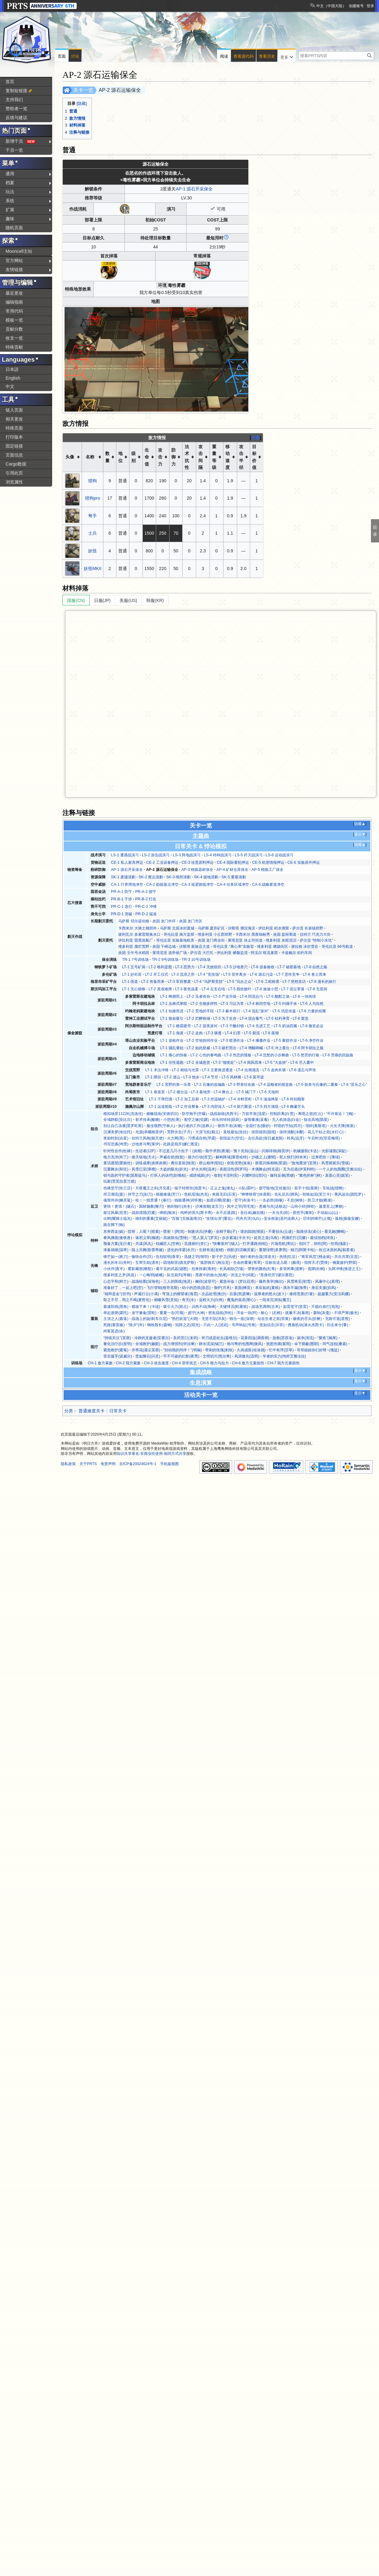 This screenshot has width=379, height=2576. What do you see at coordinates (307, 1319) in the screenshot?
I see `极夜的尽头(折桠)` at bounding box center [307, 1319].